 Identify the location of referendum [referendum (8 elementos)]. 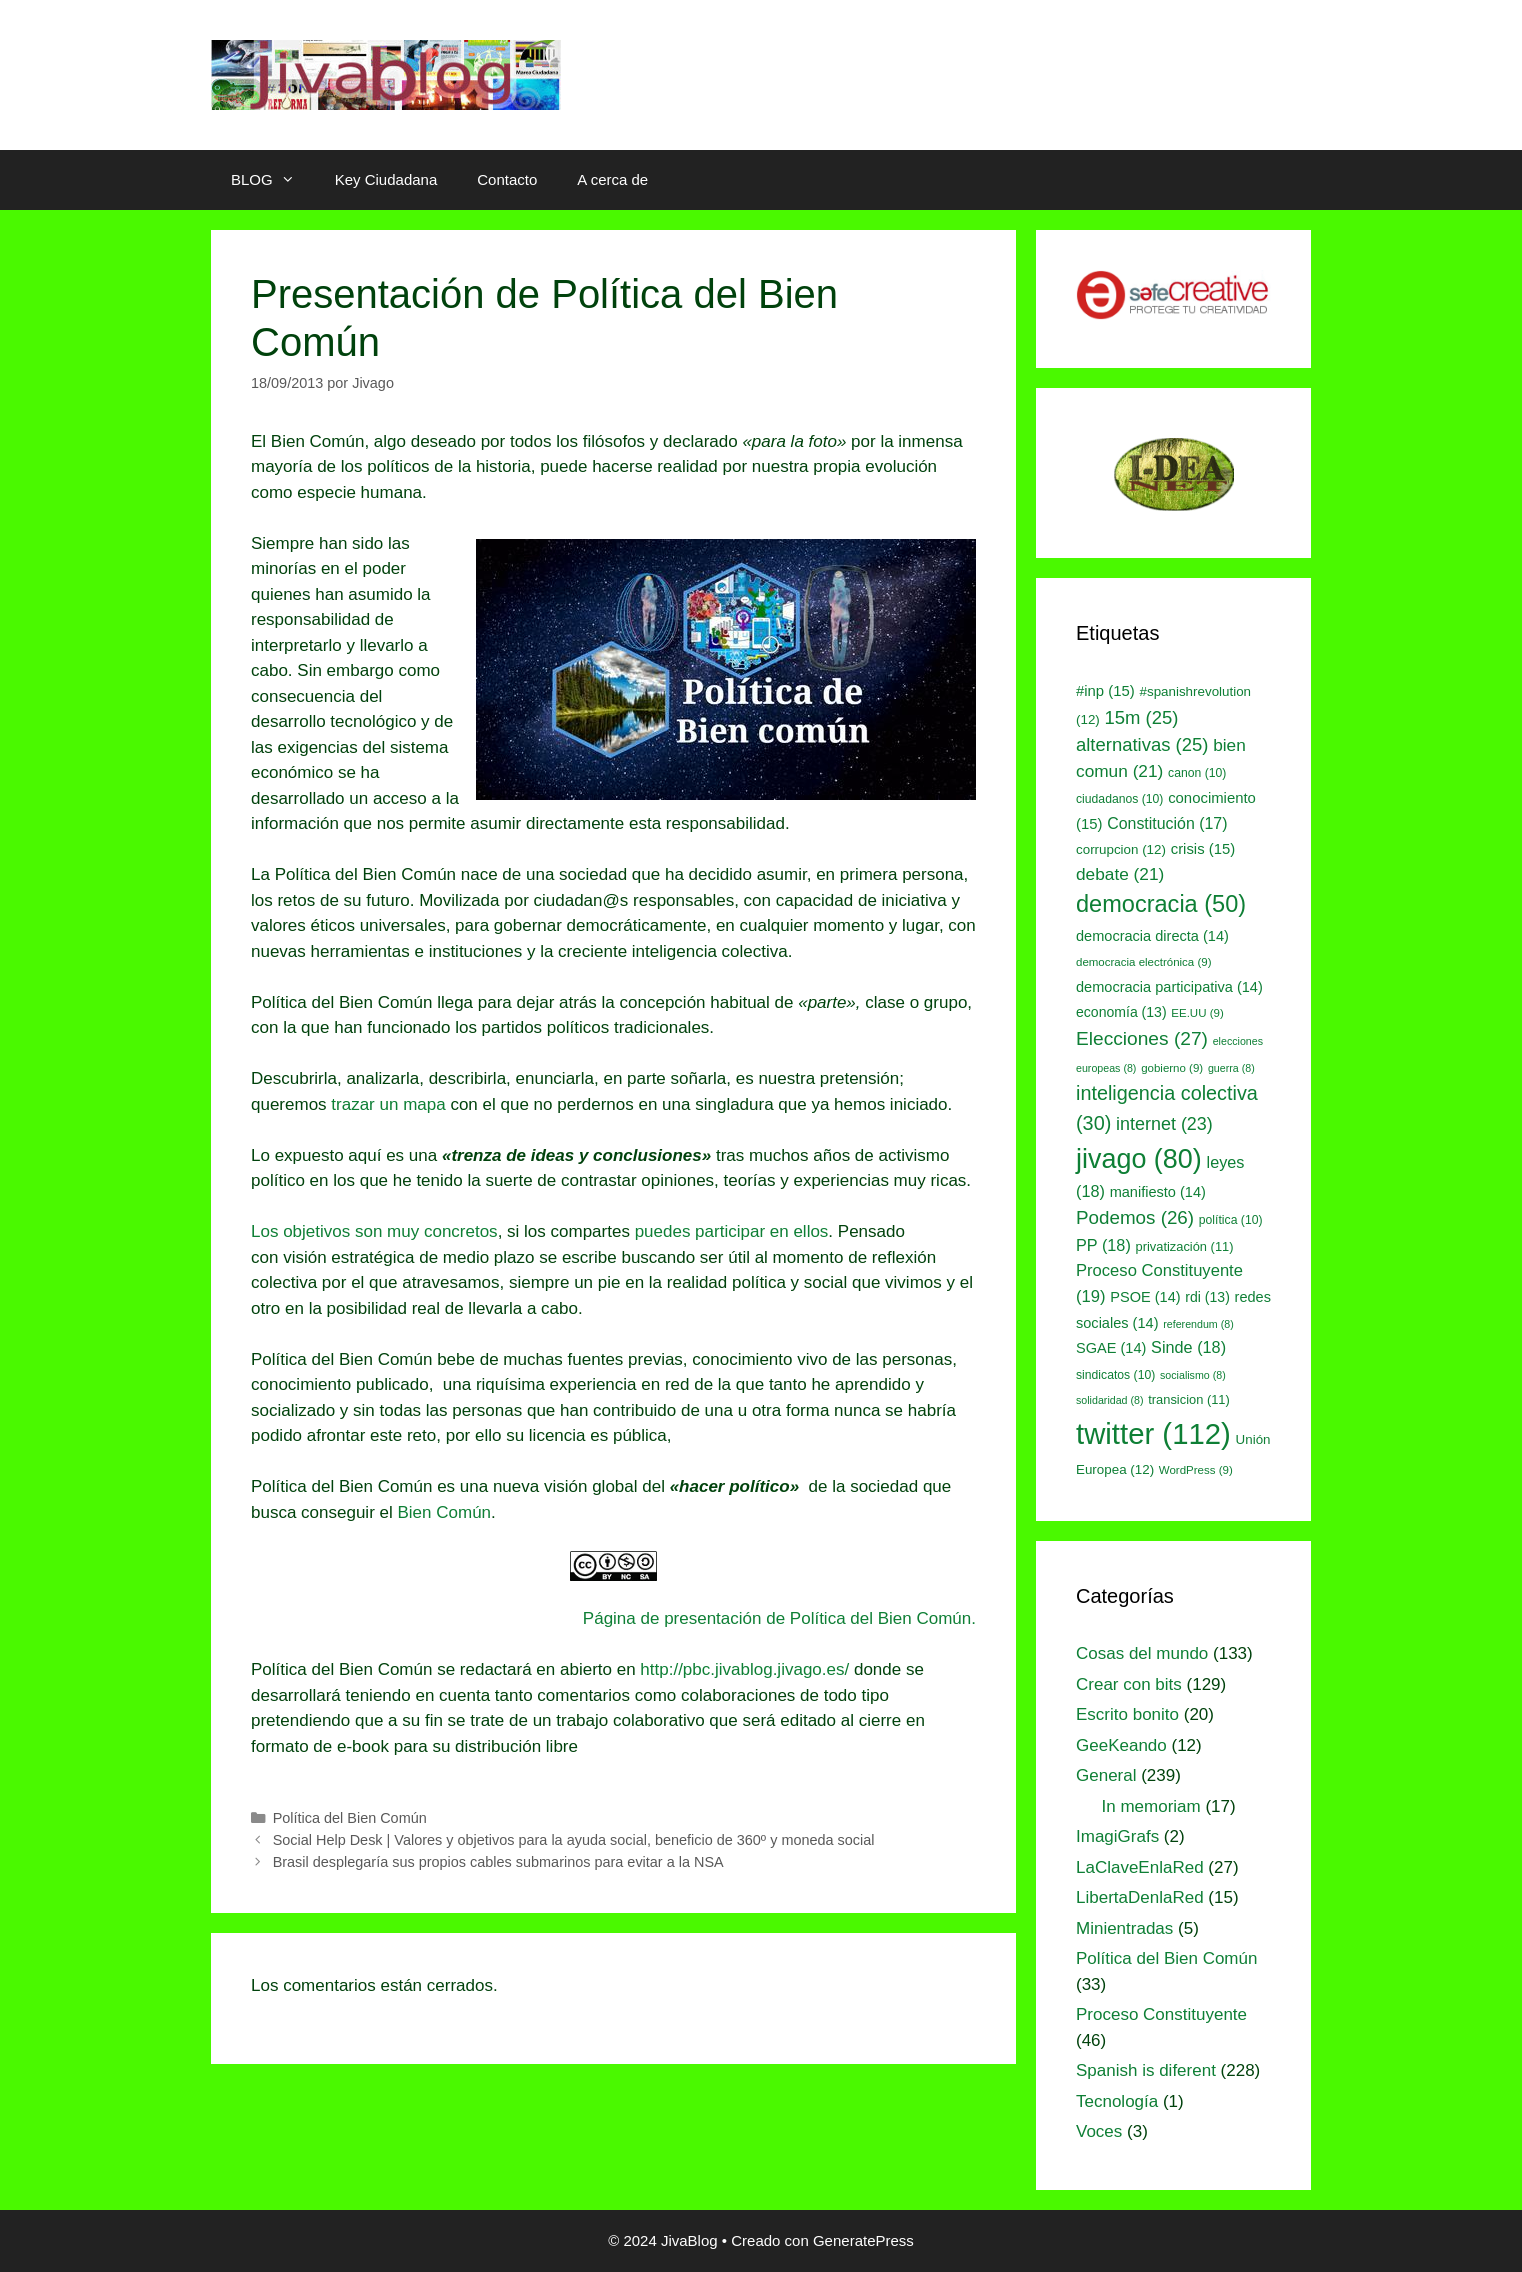
(1198, 1324).